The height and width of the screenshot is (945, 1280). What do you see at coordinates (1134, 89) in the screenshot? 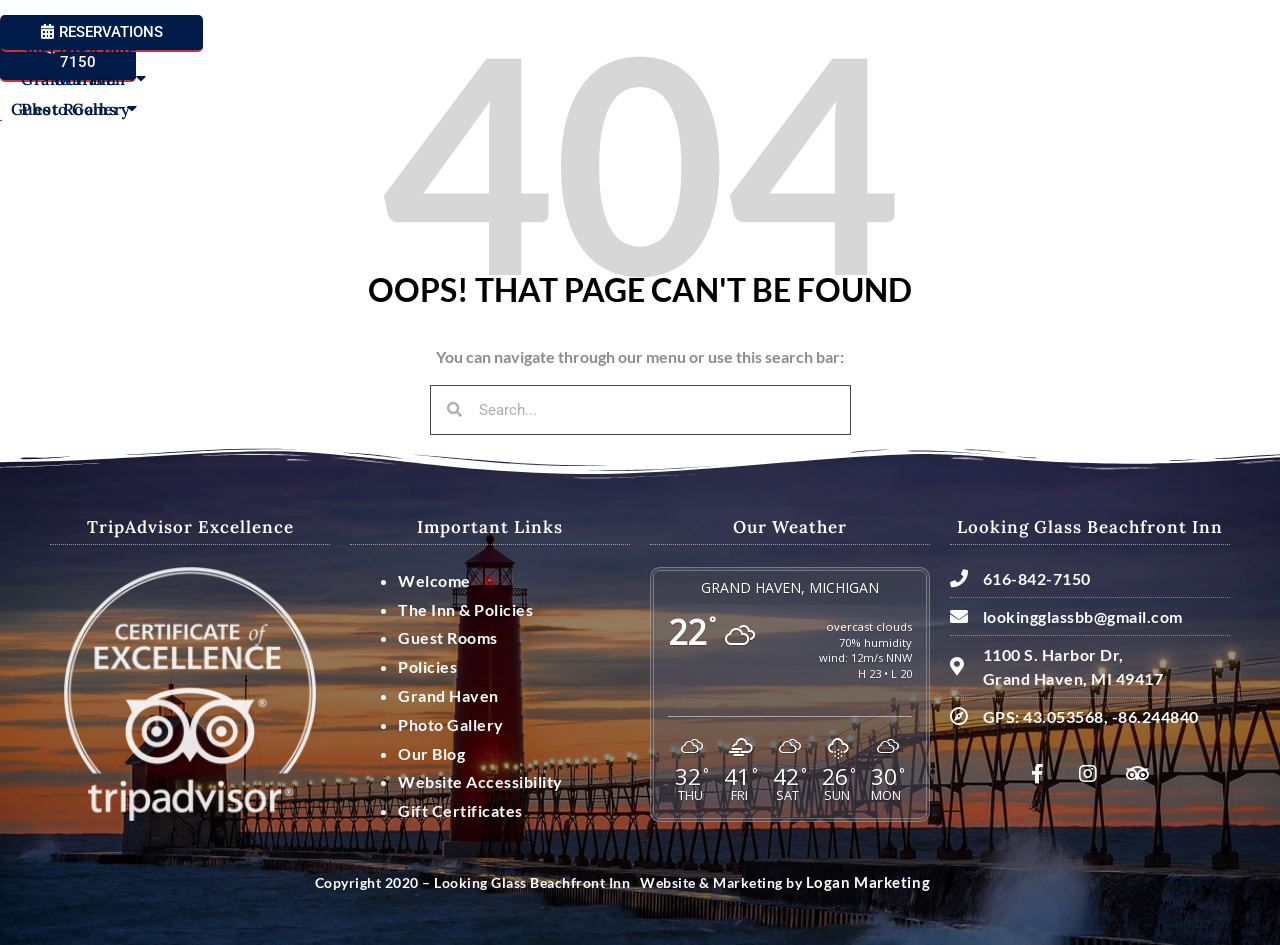
I see `Photo Gallery` at bounding box center [1134, 89].